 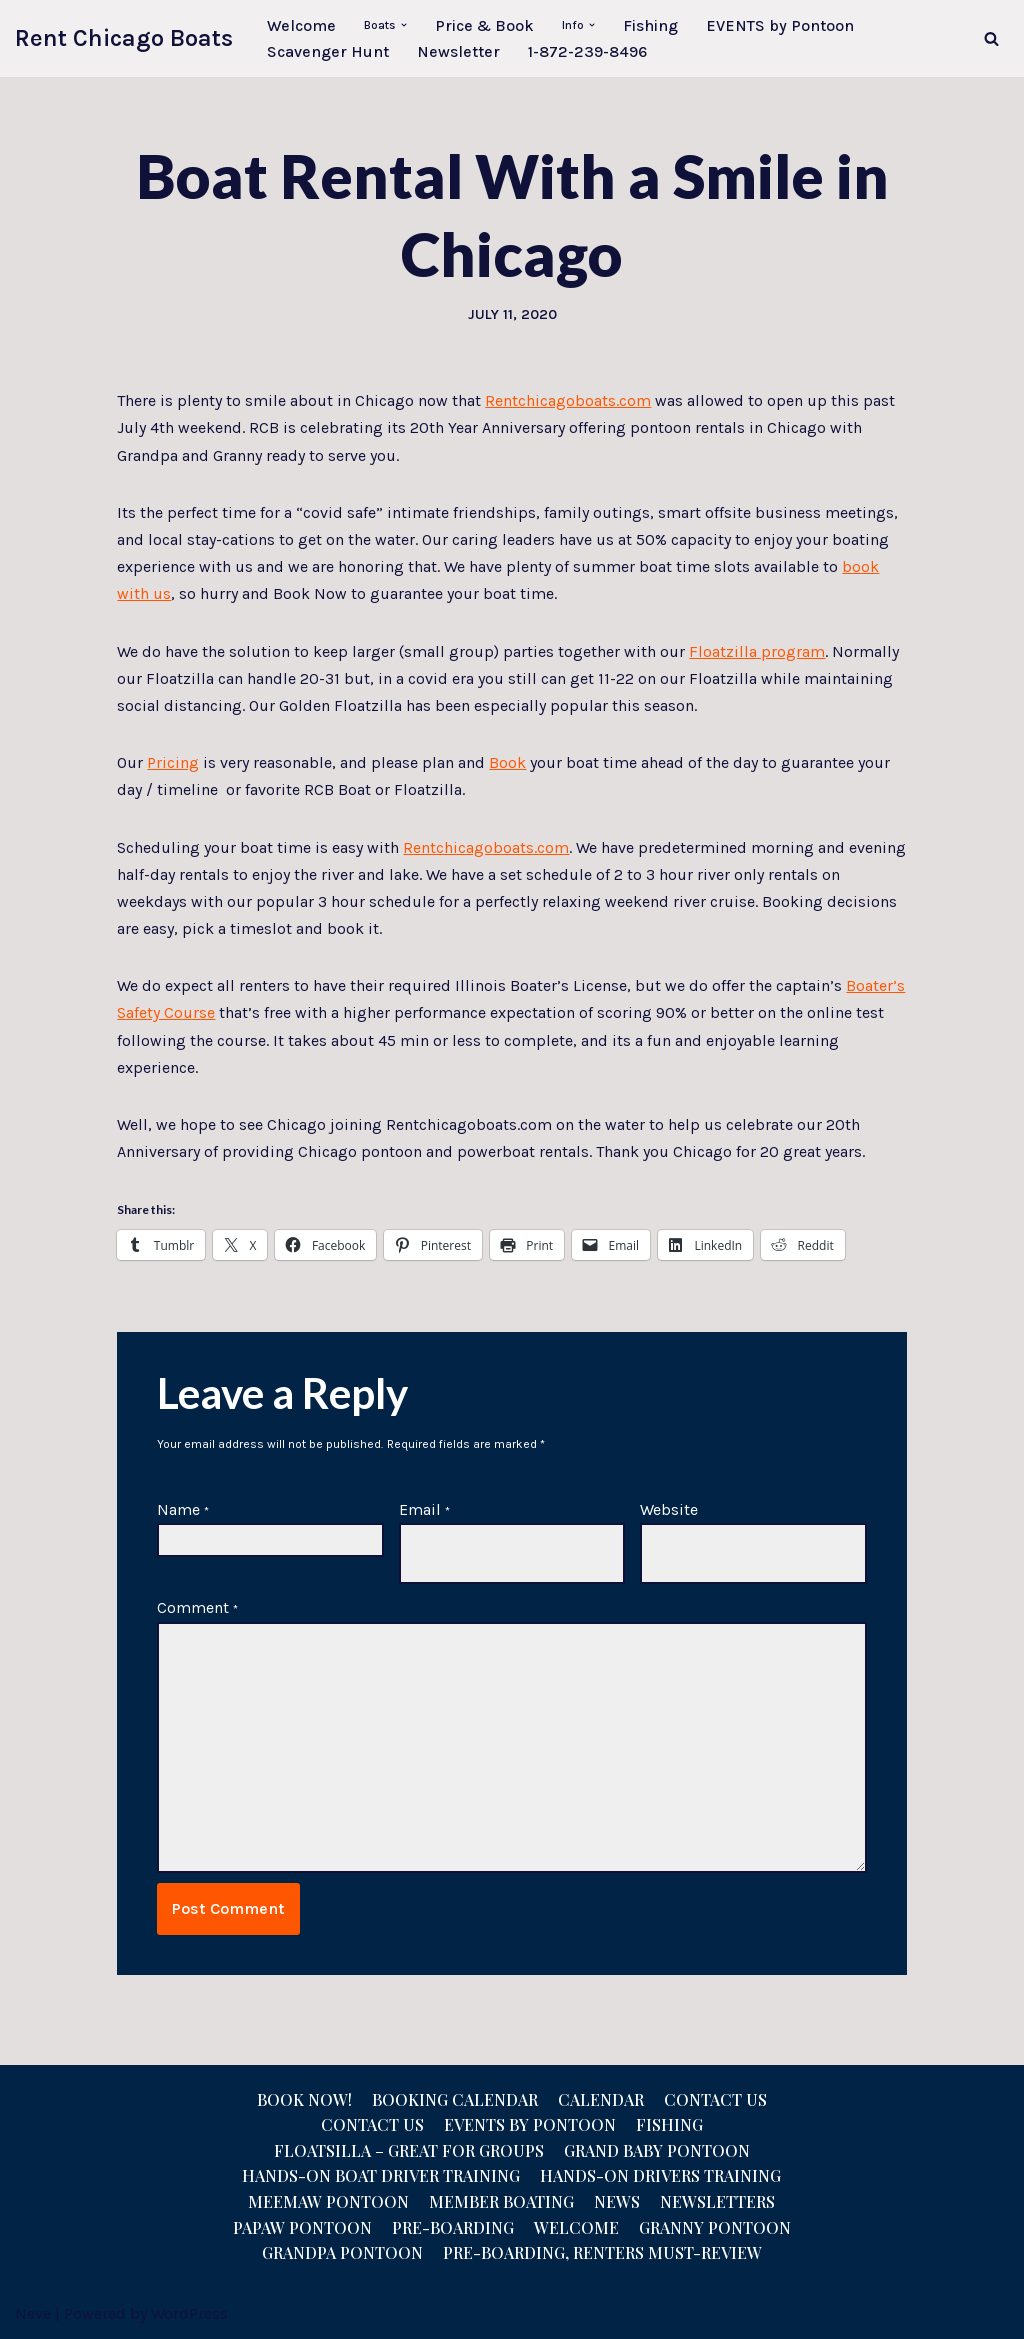 I want to click on NEWSLETTERS, so click(x=717, y=2201).